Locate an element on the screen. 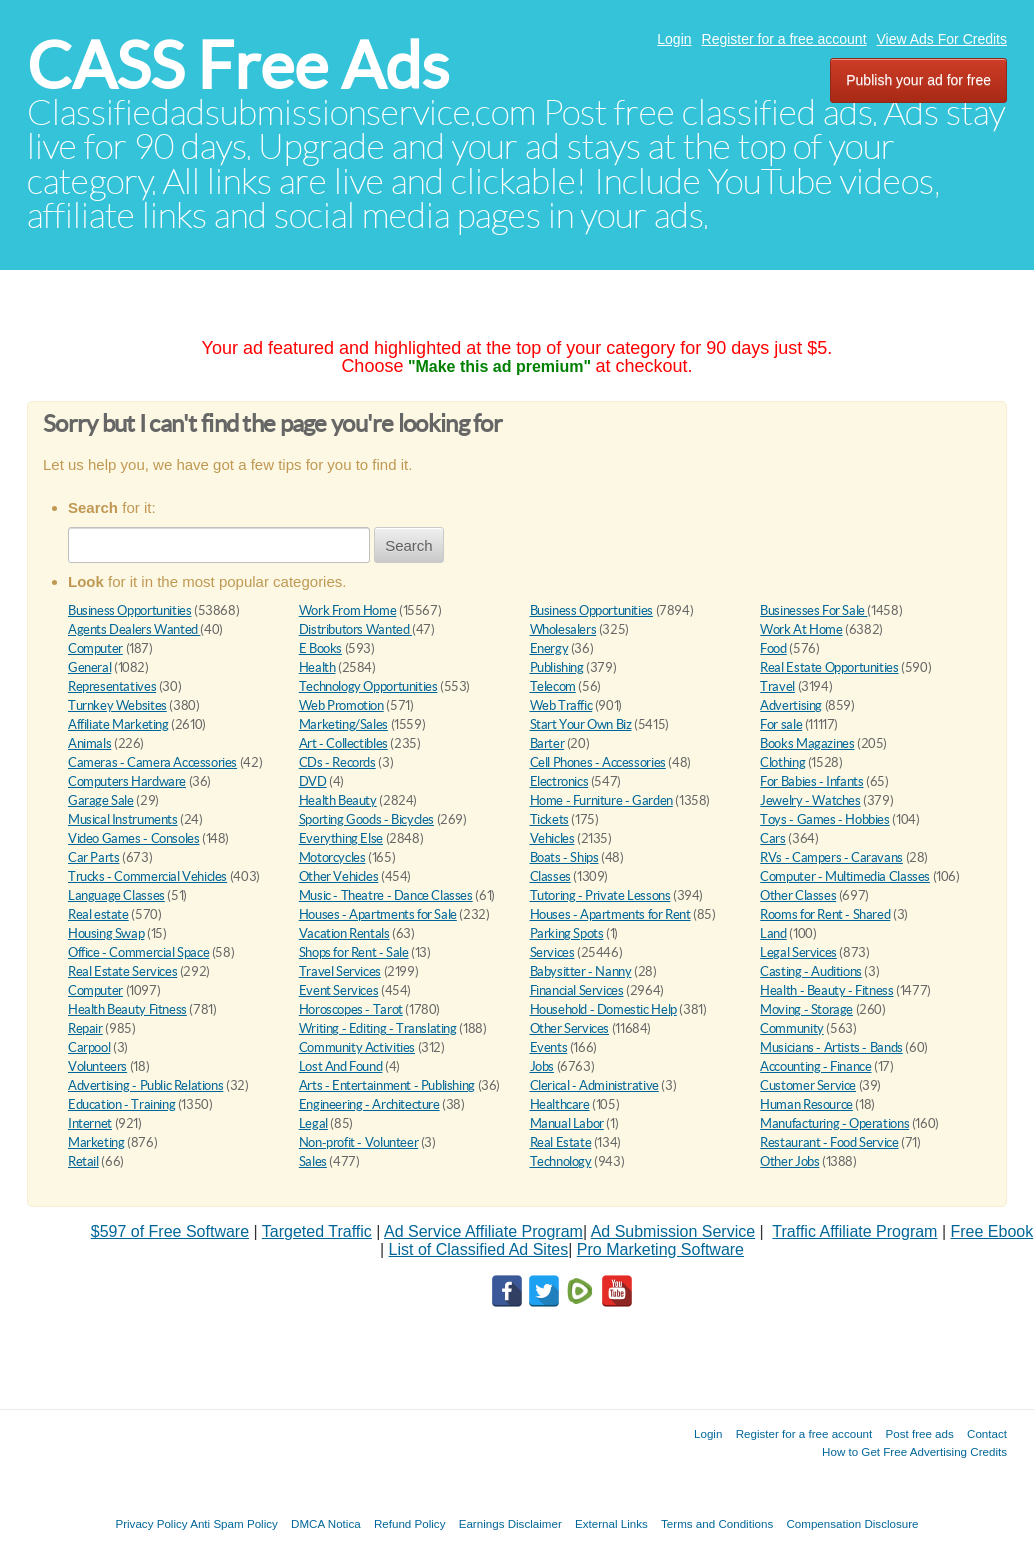  Restaurant - Food Service is located at coordinates (829, 1142).